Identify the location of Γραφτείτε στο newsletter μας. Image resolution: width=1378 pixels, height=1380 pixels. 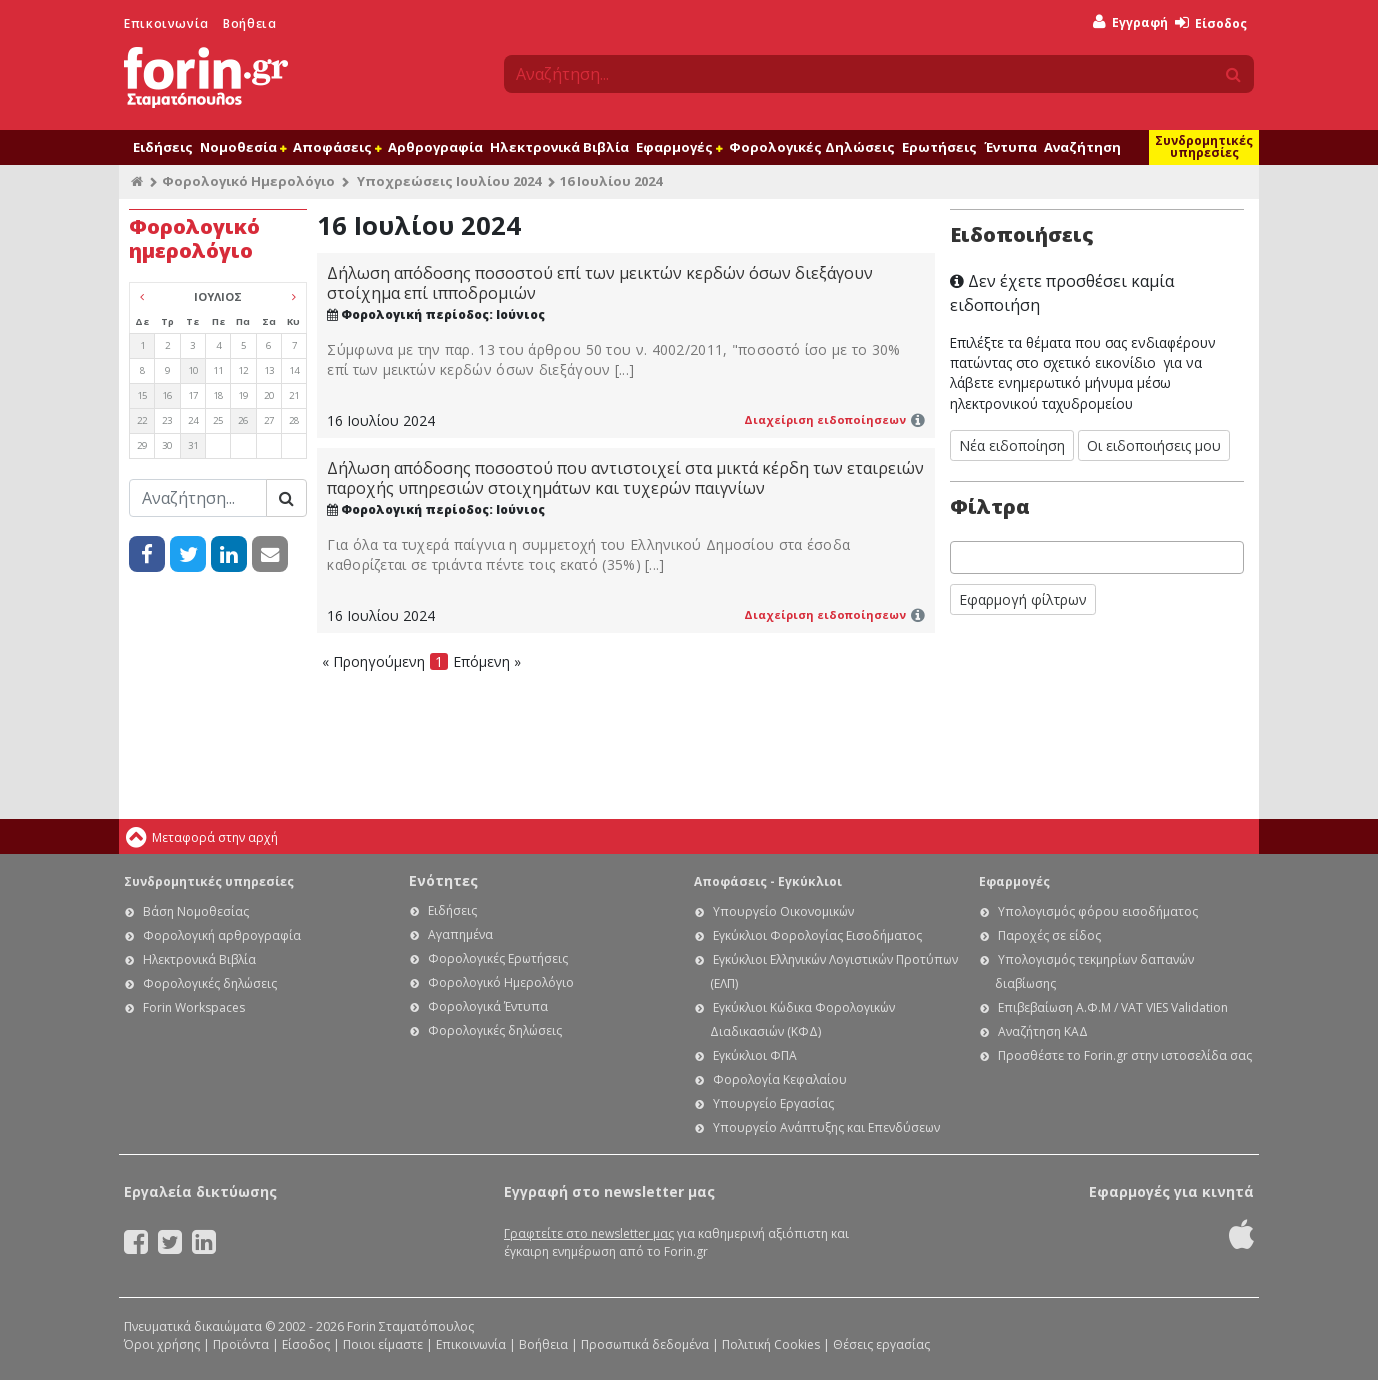
(589, 1233).